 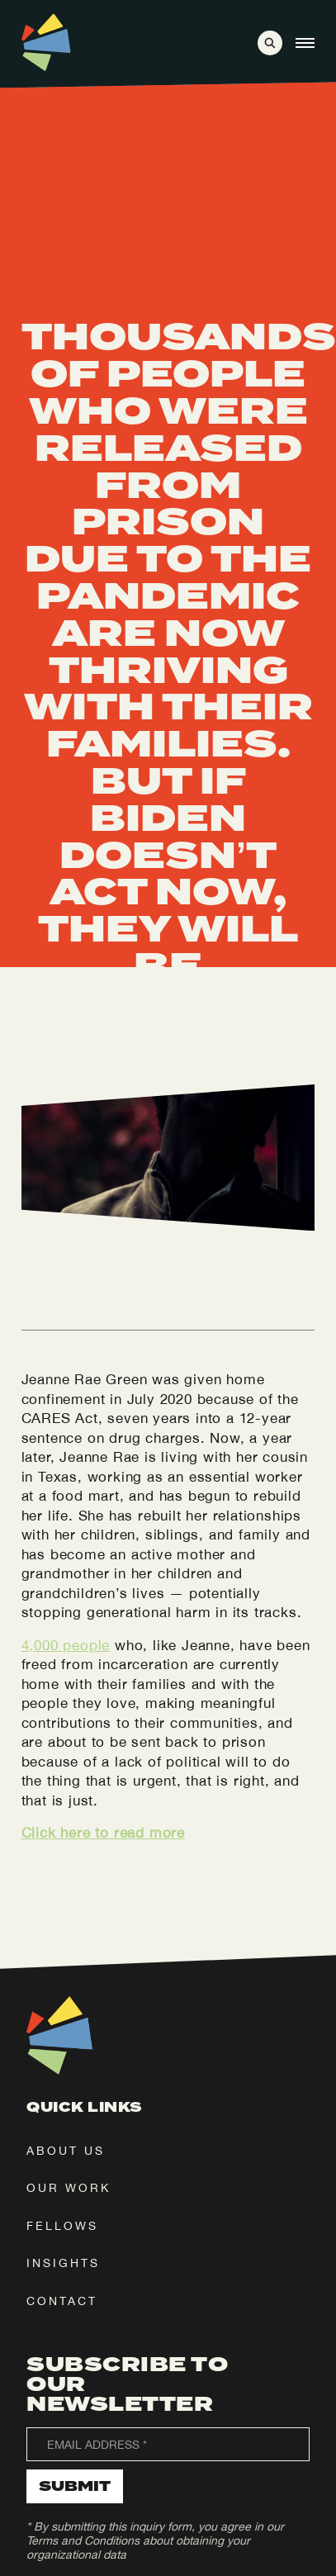 I want to click on contact, so click(x=61, y=2301).